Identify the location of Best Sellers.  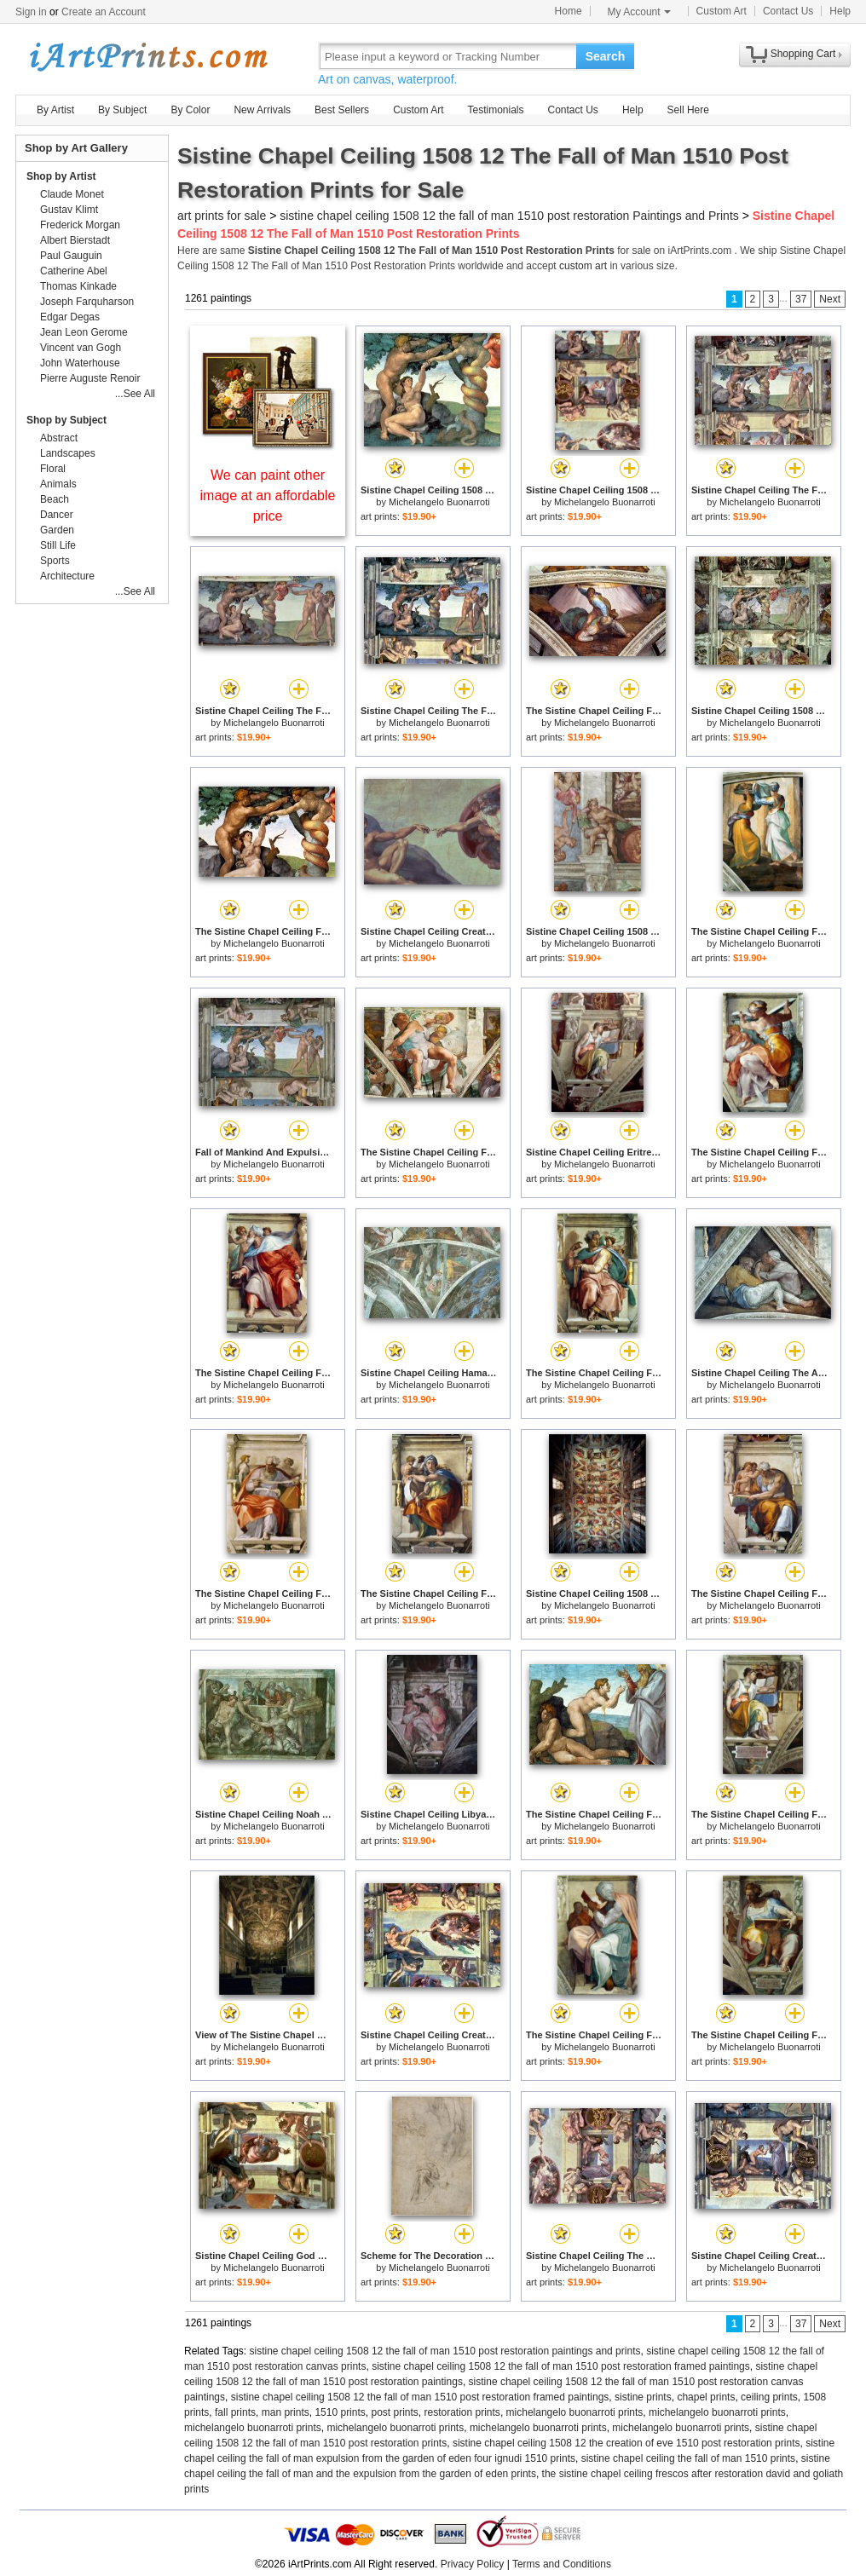
(342, 110).